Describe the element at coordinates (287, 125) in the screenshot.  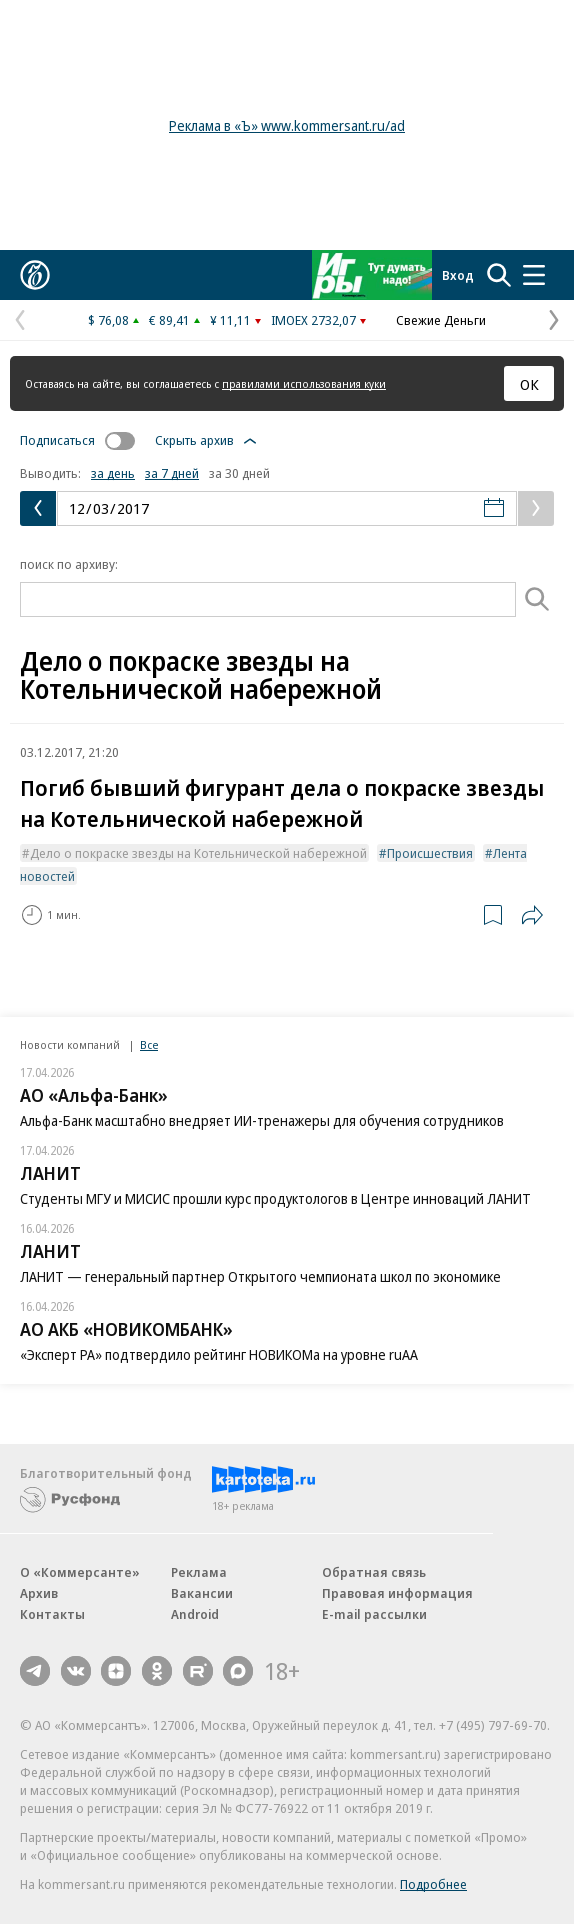
I see `Реклама в «Ъ» www.kommersant.ru/ad` at that location.